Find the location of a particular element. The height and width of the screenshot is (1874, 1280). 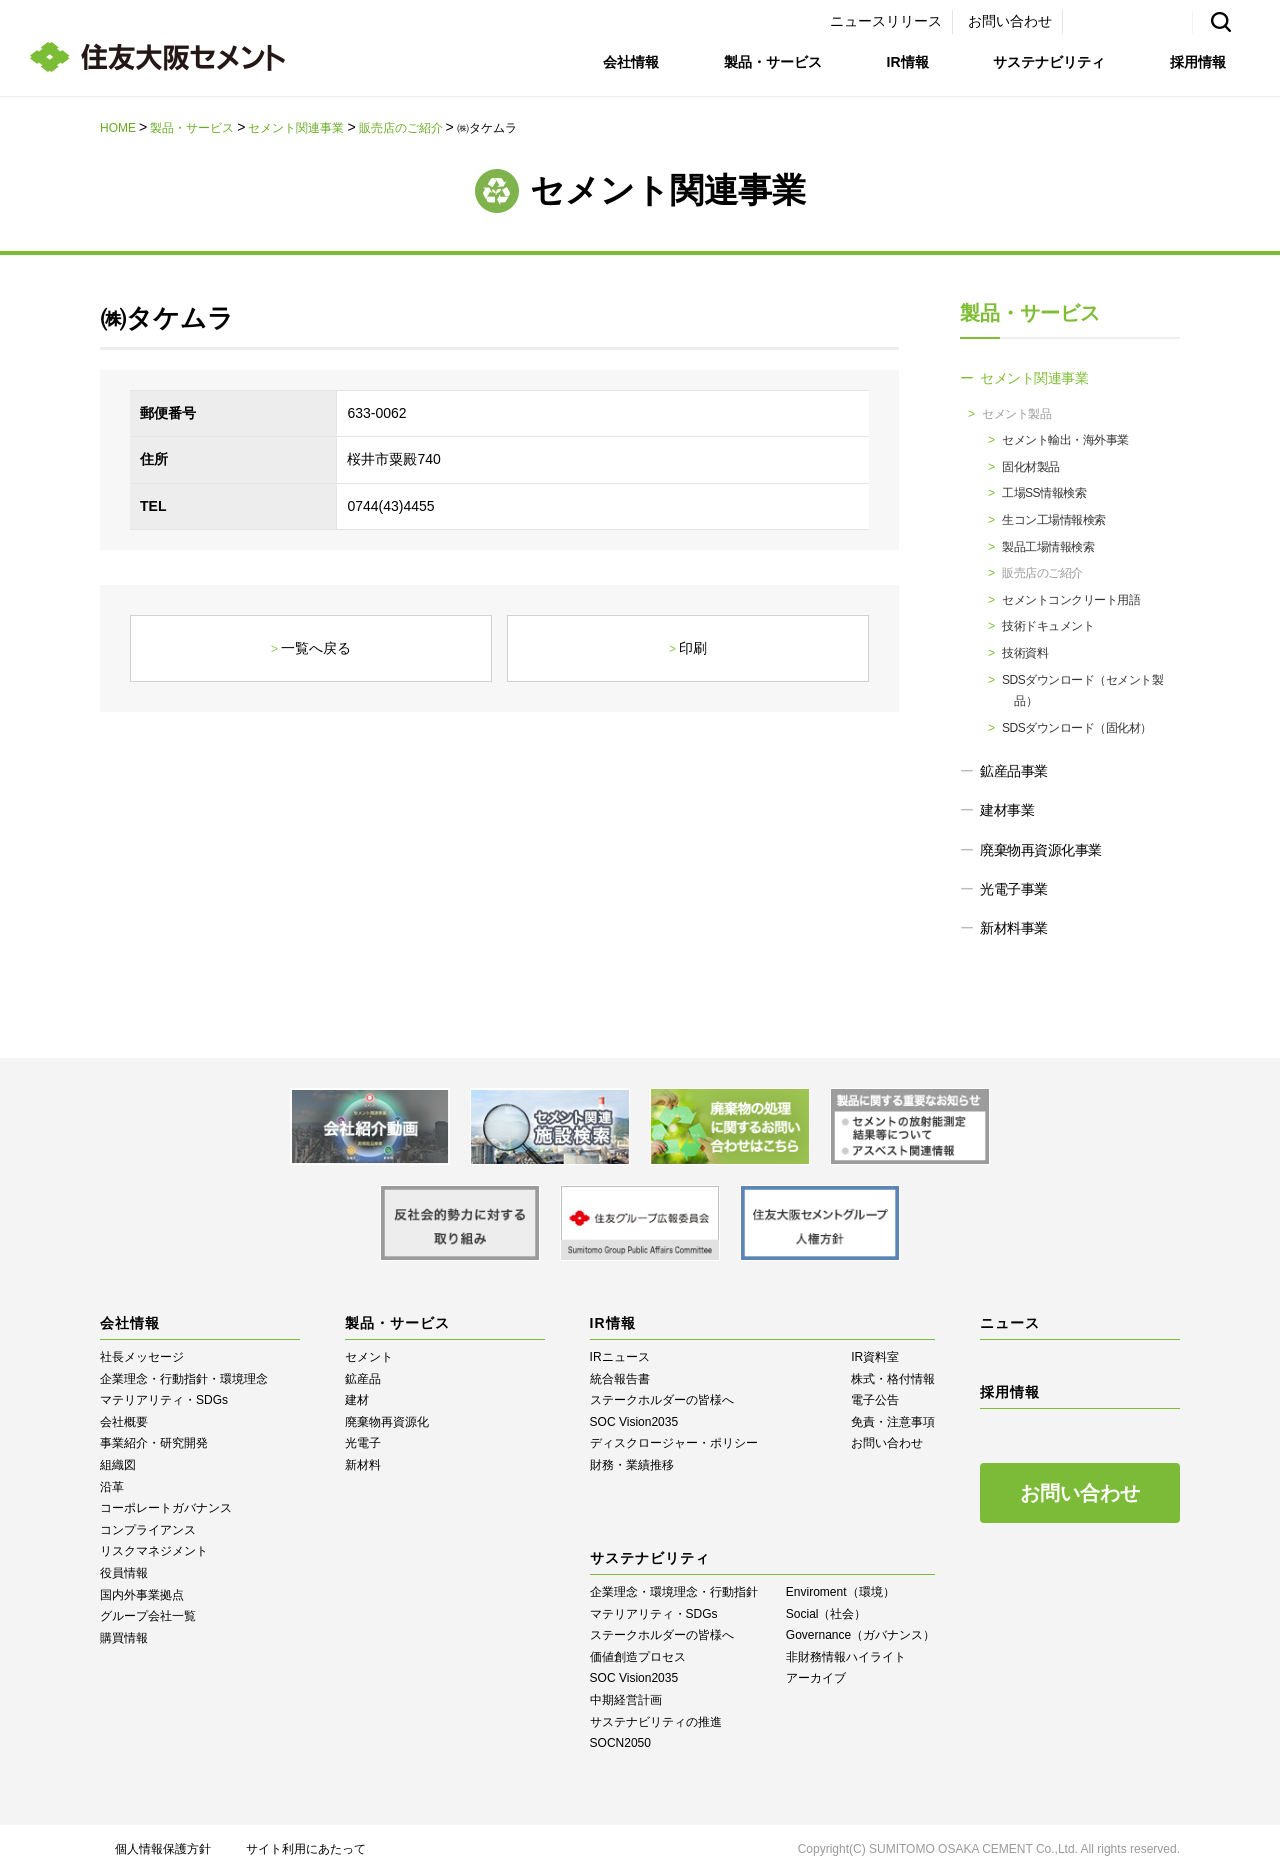

お問い合わせ is located at coordinates (1010, 21).